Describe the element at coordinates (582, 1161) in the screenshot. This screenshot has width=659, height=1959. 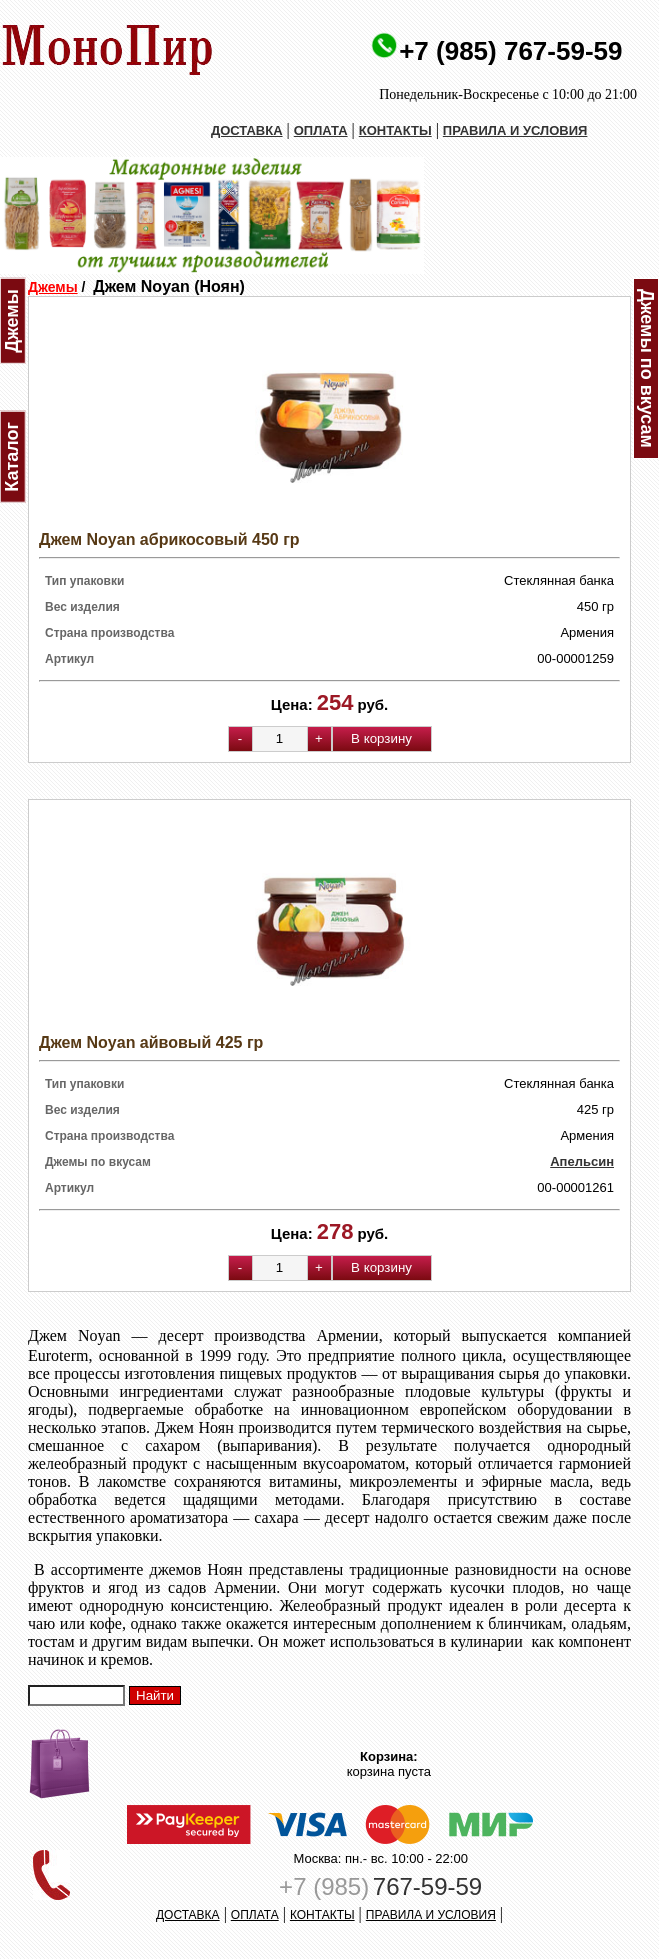
I see `Апельсин` at that location.